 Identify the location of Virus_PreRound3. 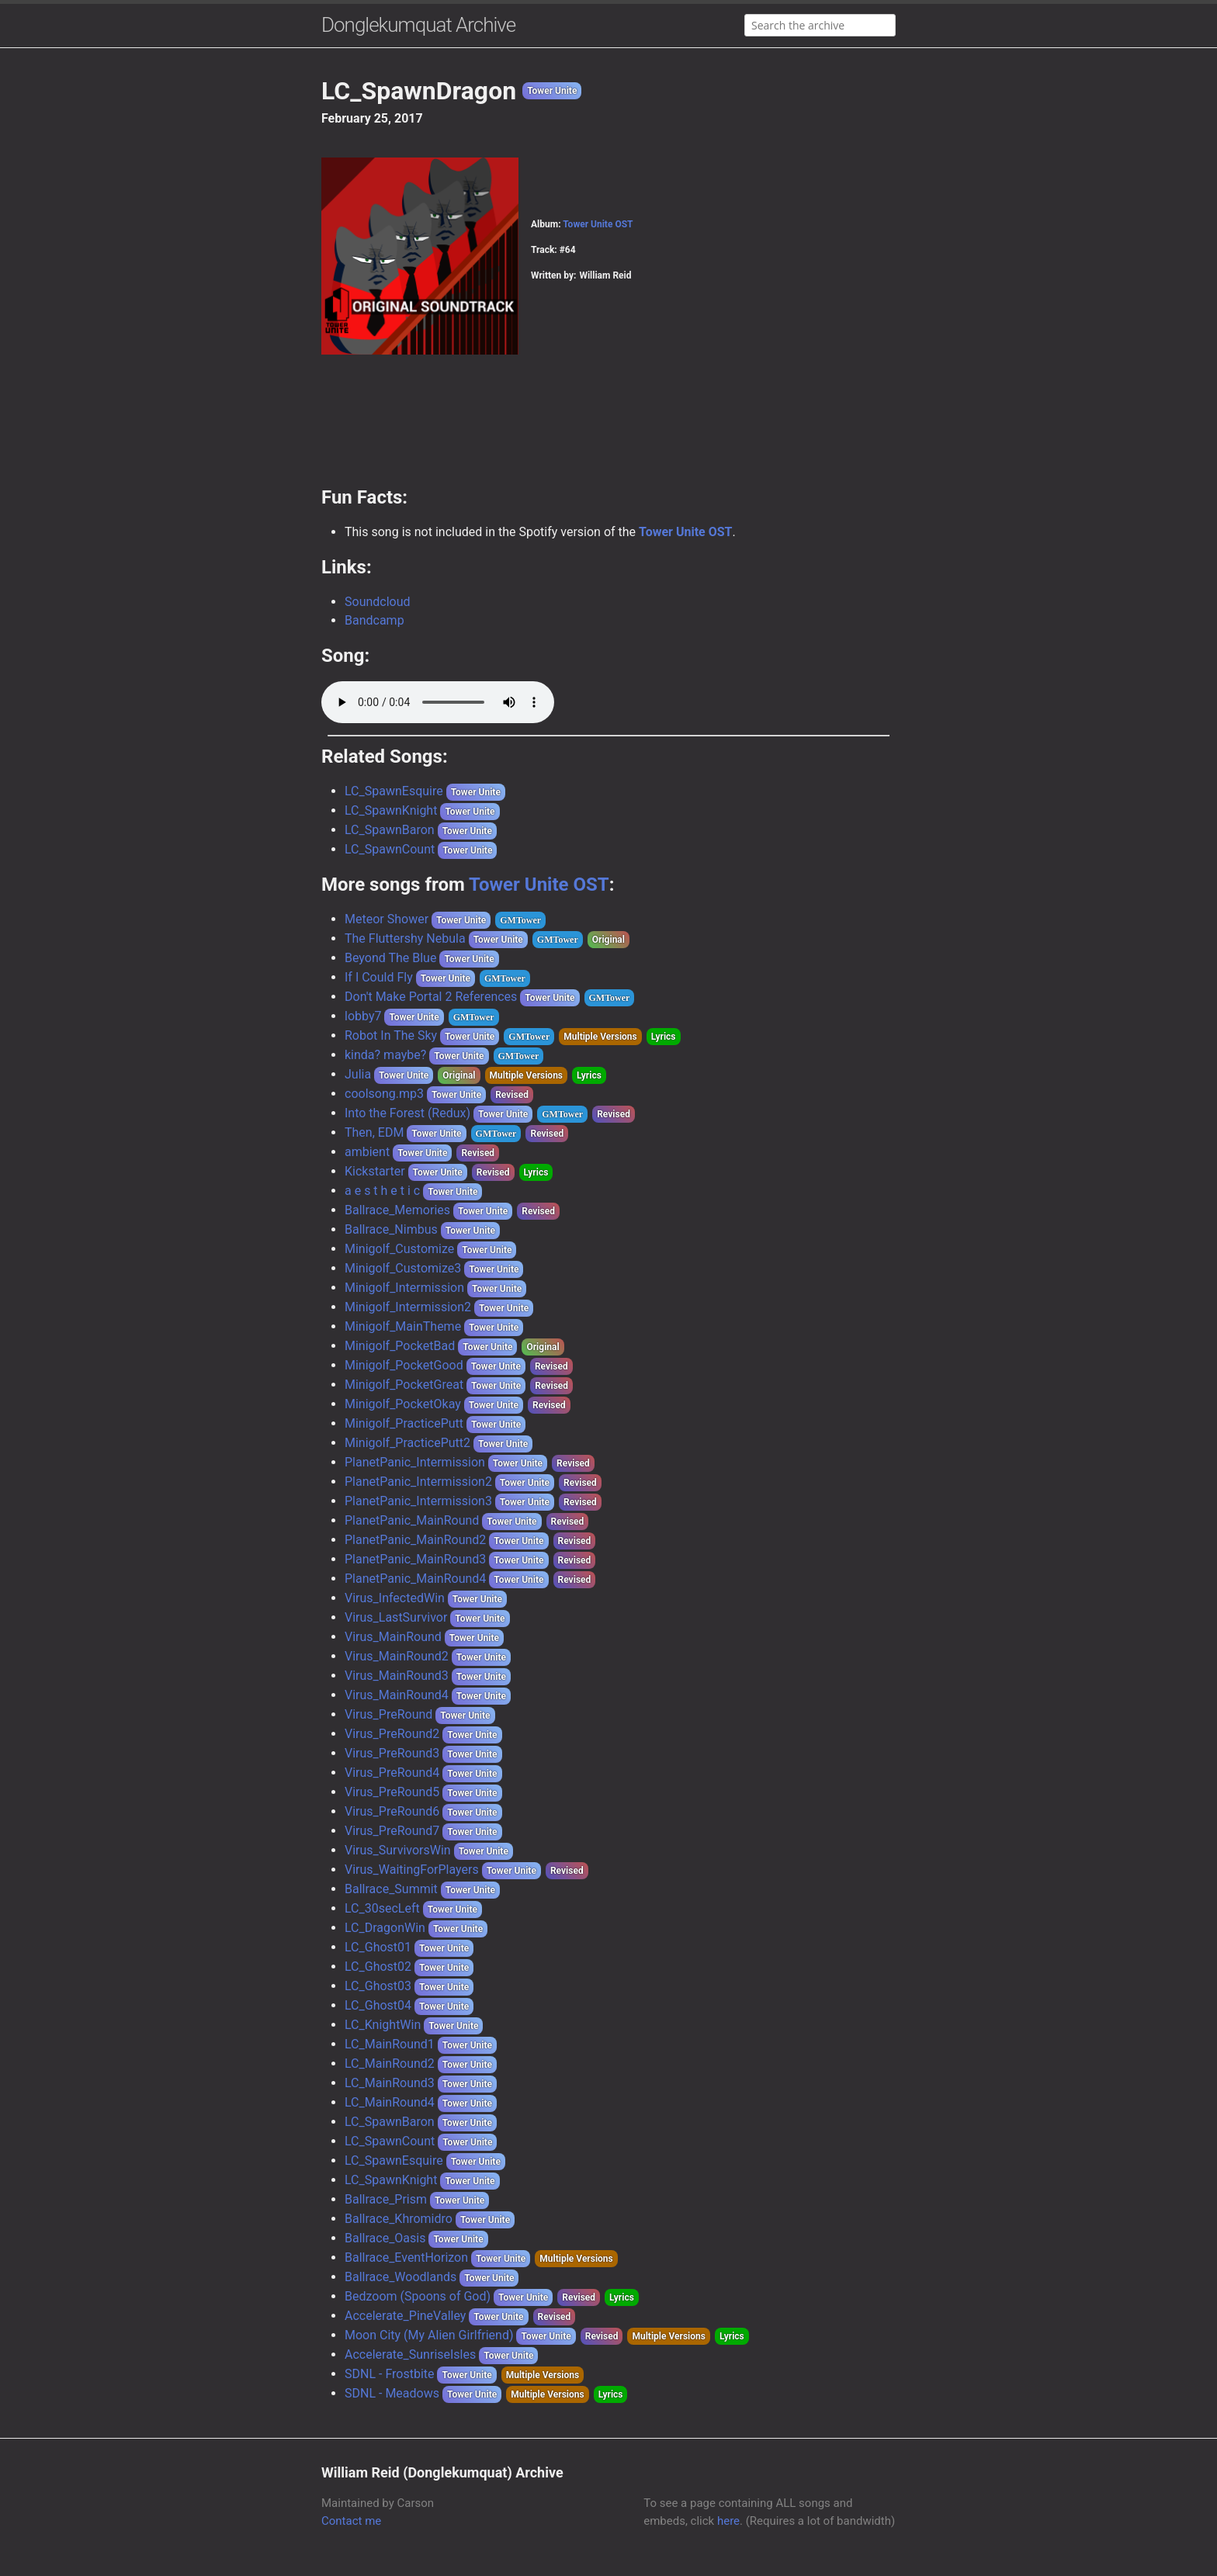
(392, 1753).